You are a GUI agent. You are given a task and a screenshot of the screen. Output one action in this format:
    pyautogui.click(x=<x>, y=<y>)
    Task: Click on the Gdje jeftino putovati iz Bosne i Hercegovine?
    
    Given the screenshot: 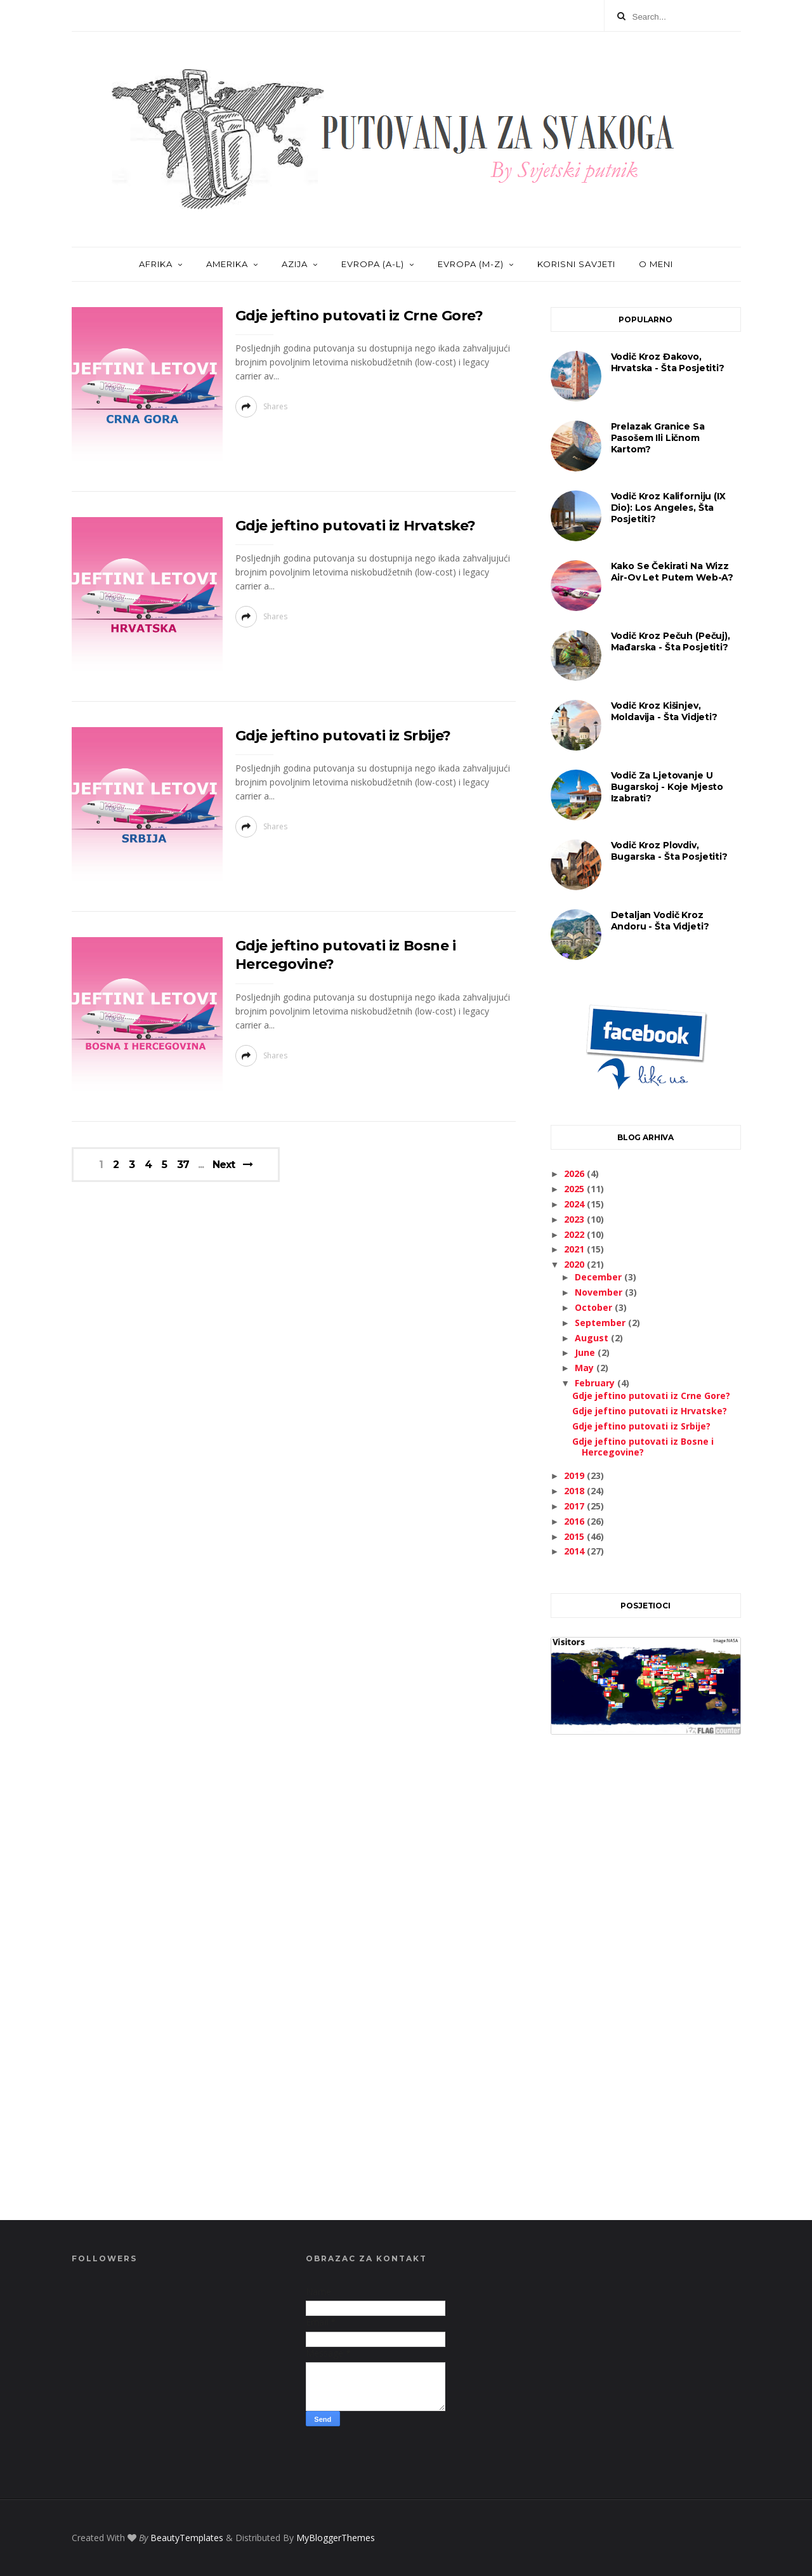 What is the action you would take?
    pyautogui.click(x=643, y=1446)
    